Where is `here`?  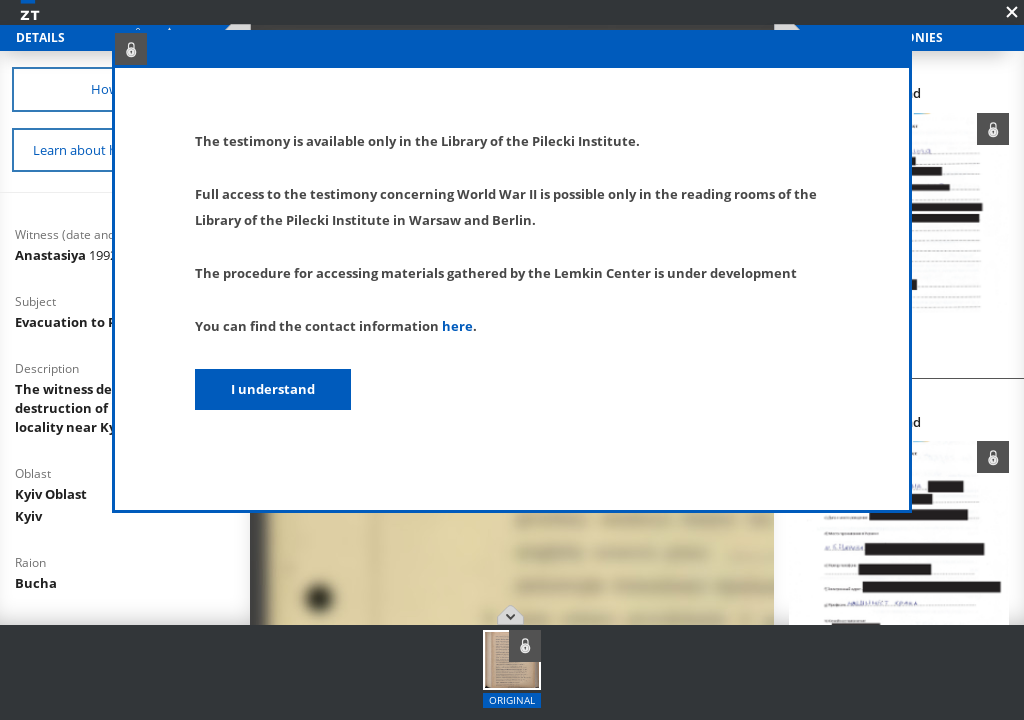
here is located at coordinates (457, 326).